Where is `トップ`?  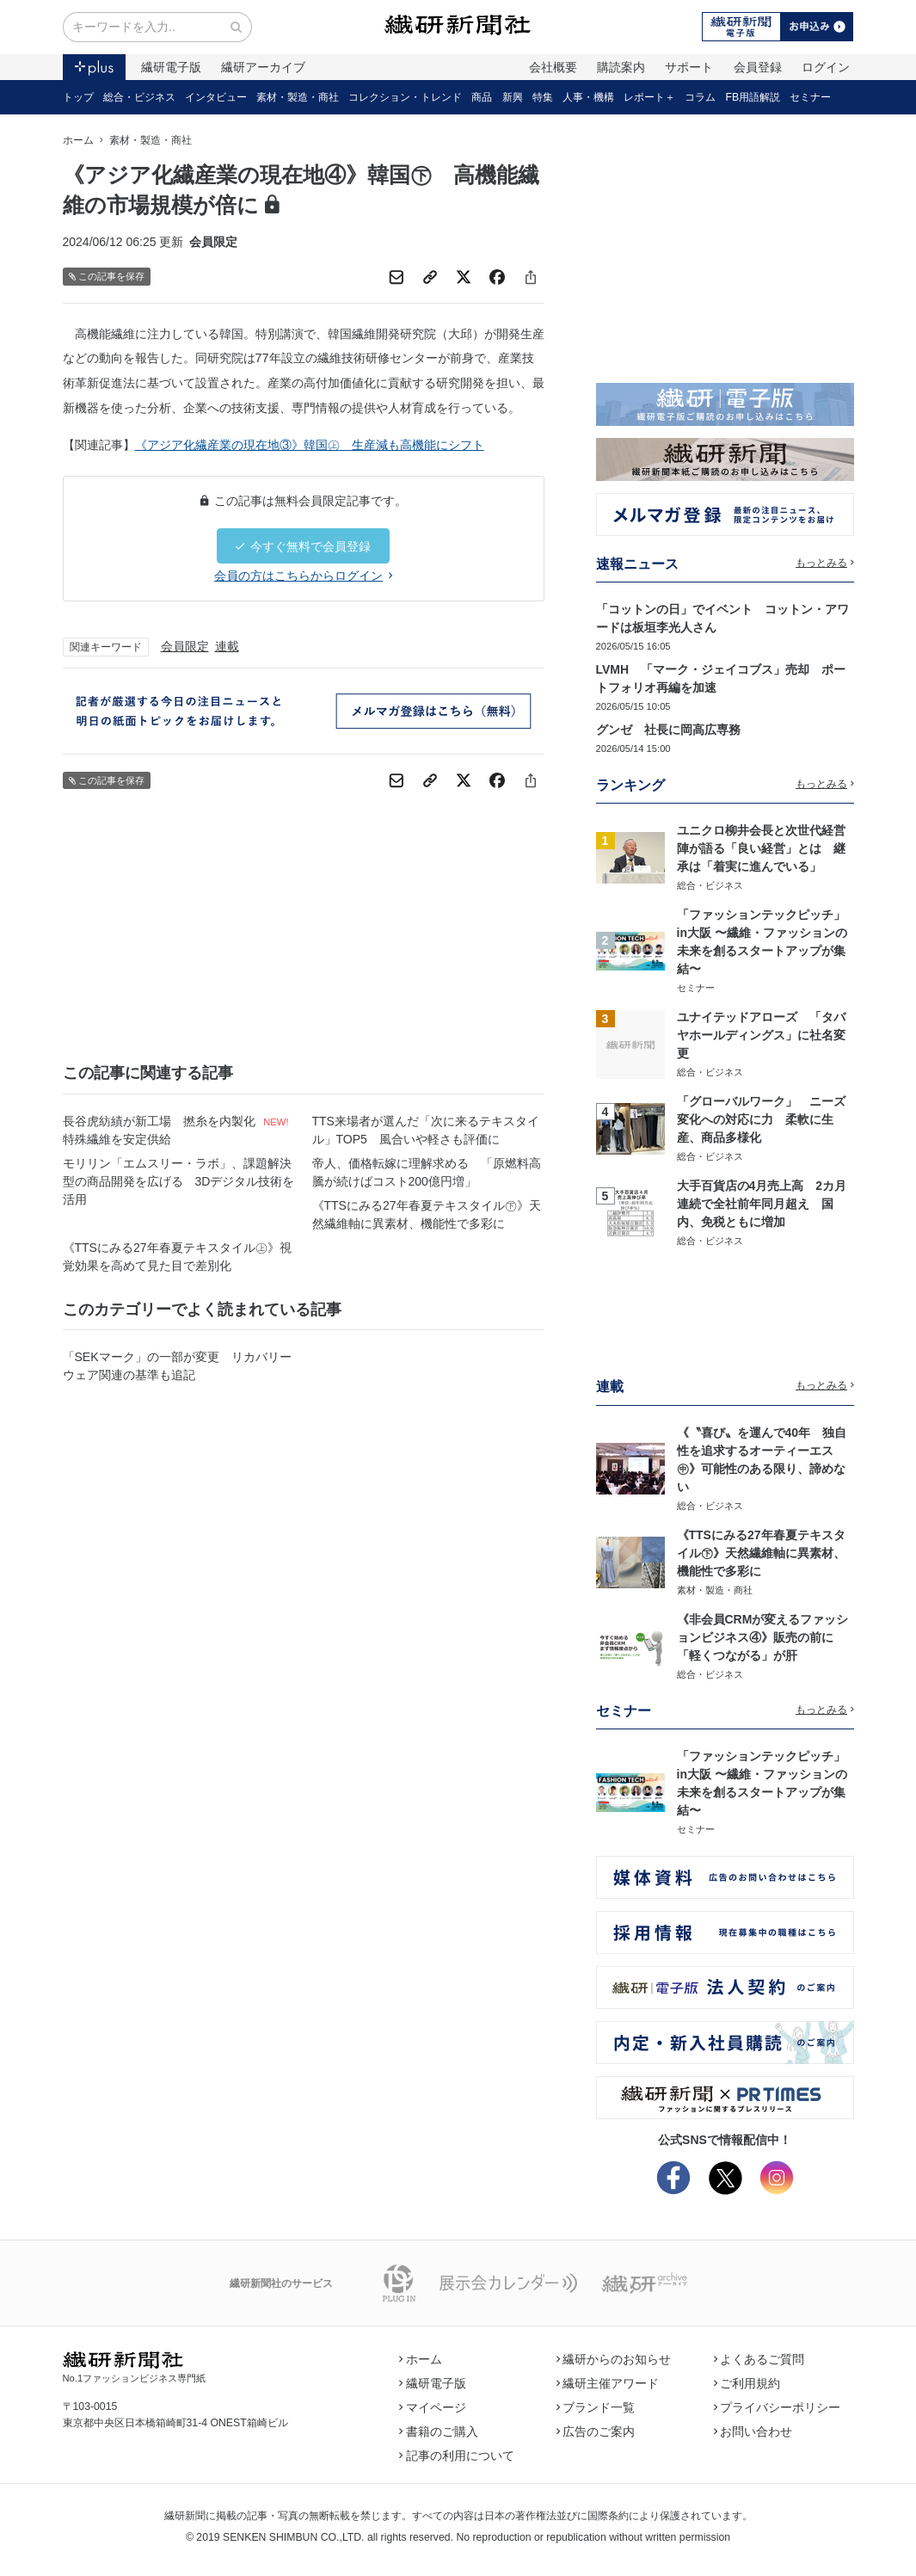 トップ is located at coordinates (78, 97).